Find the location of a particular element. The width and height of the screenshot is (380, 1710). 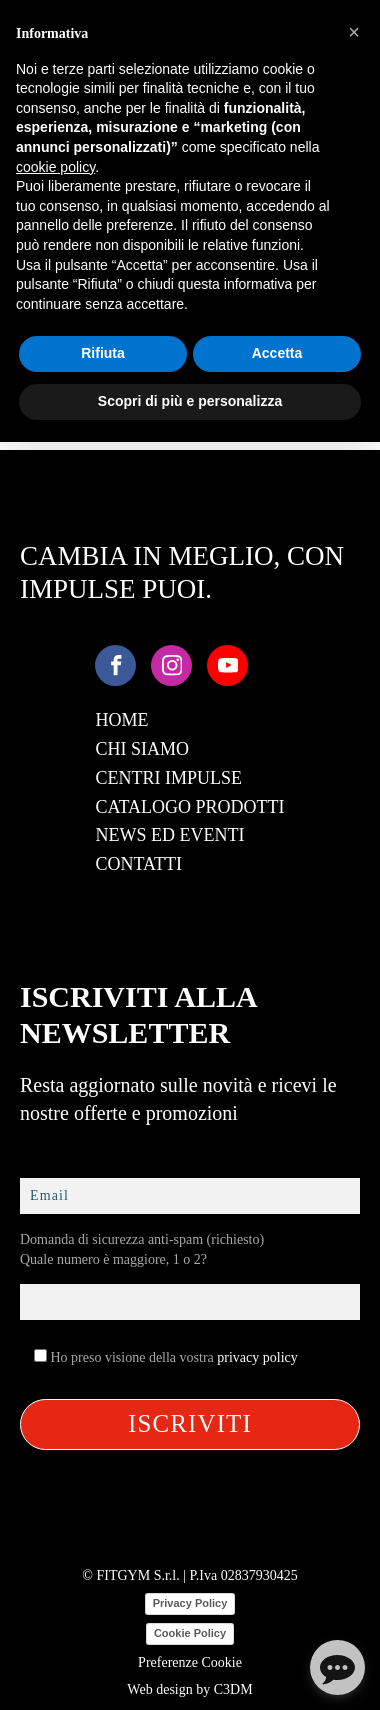

Cookie Policy is located at coordinates (190, 1633).